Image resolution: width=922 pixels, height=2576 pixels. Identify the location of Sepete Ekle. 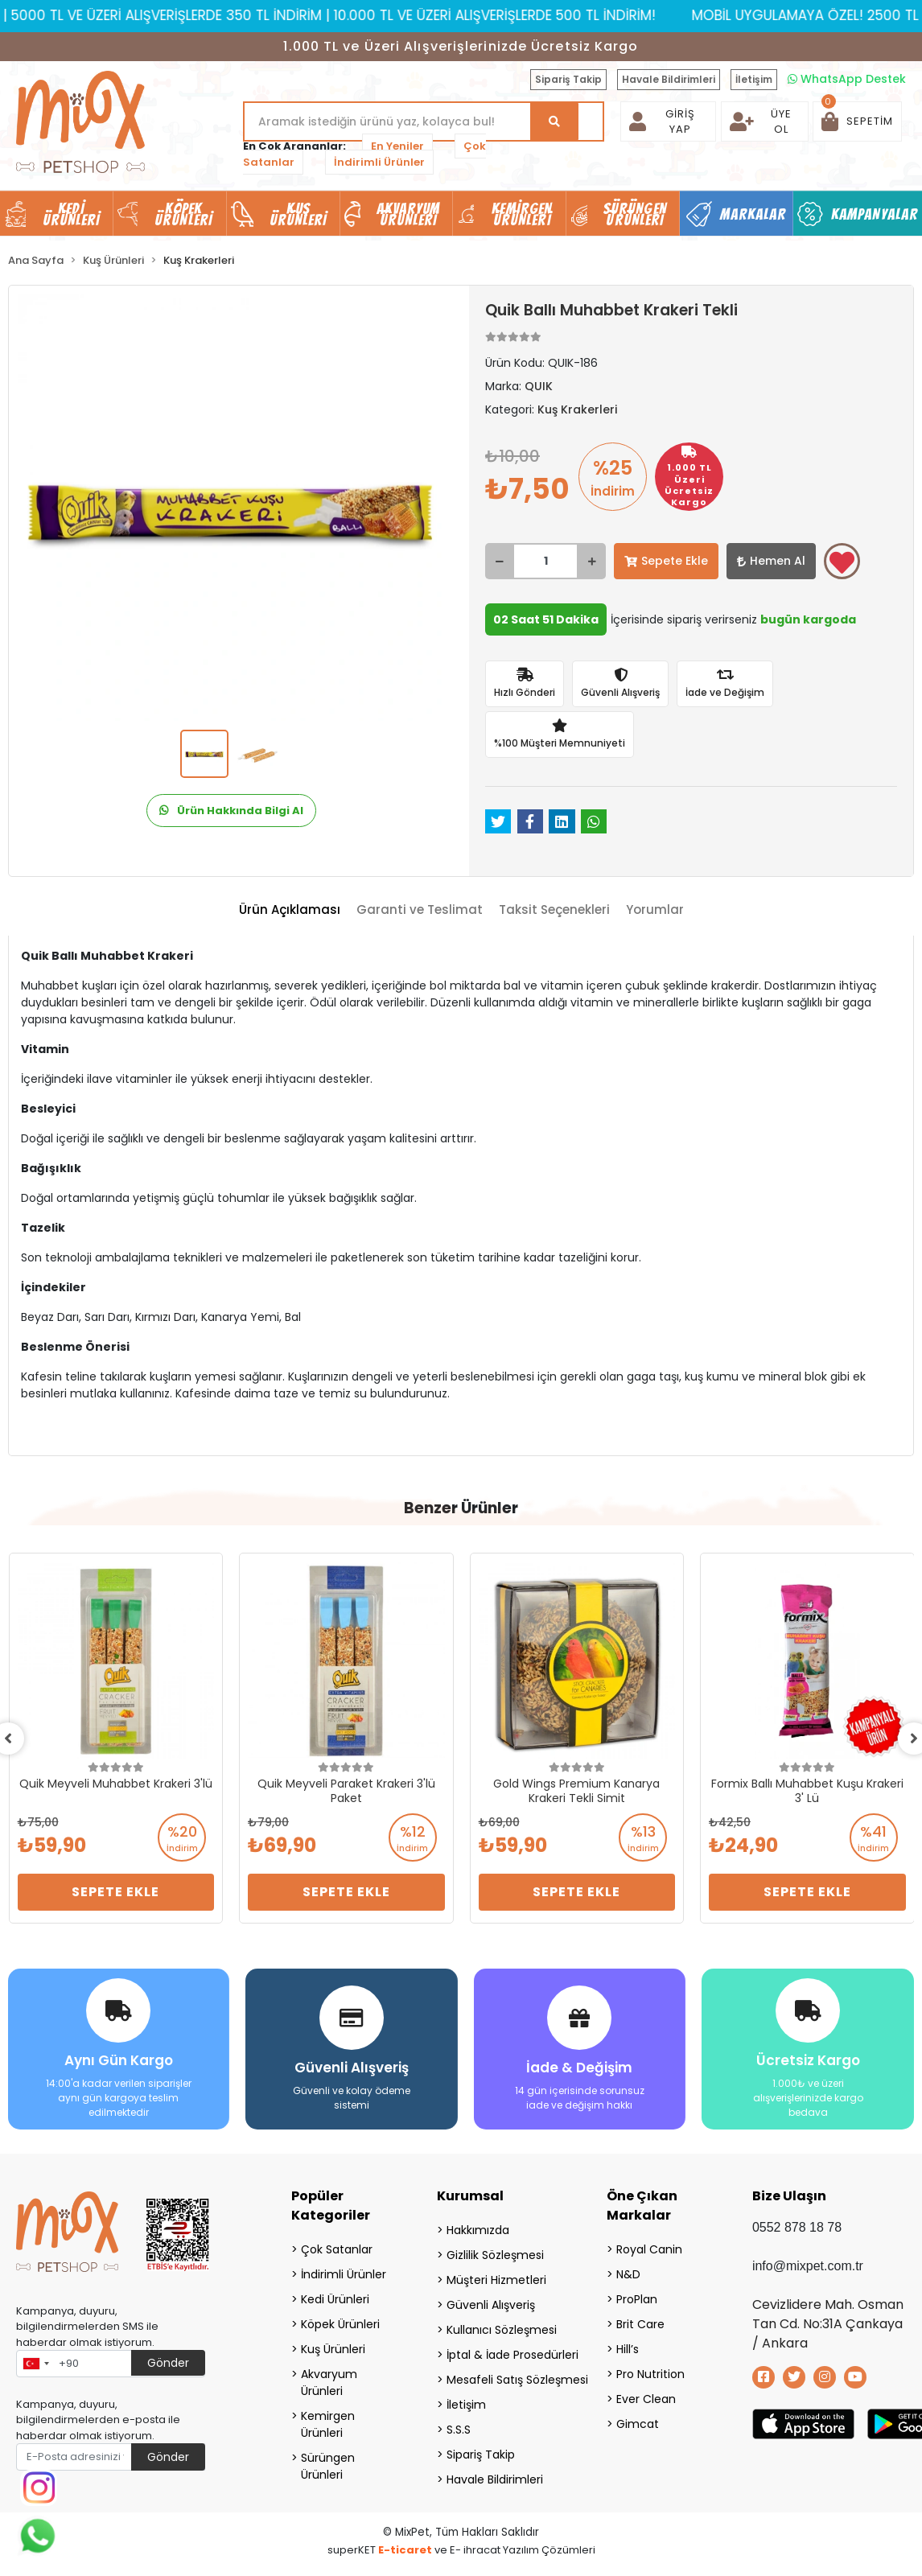
(666, 561).